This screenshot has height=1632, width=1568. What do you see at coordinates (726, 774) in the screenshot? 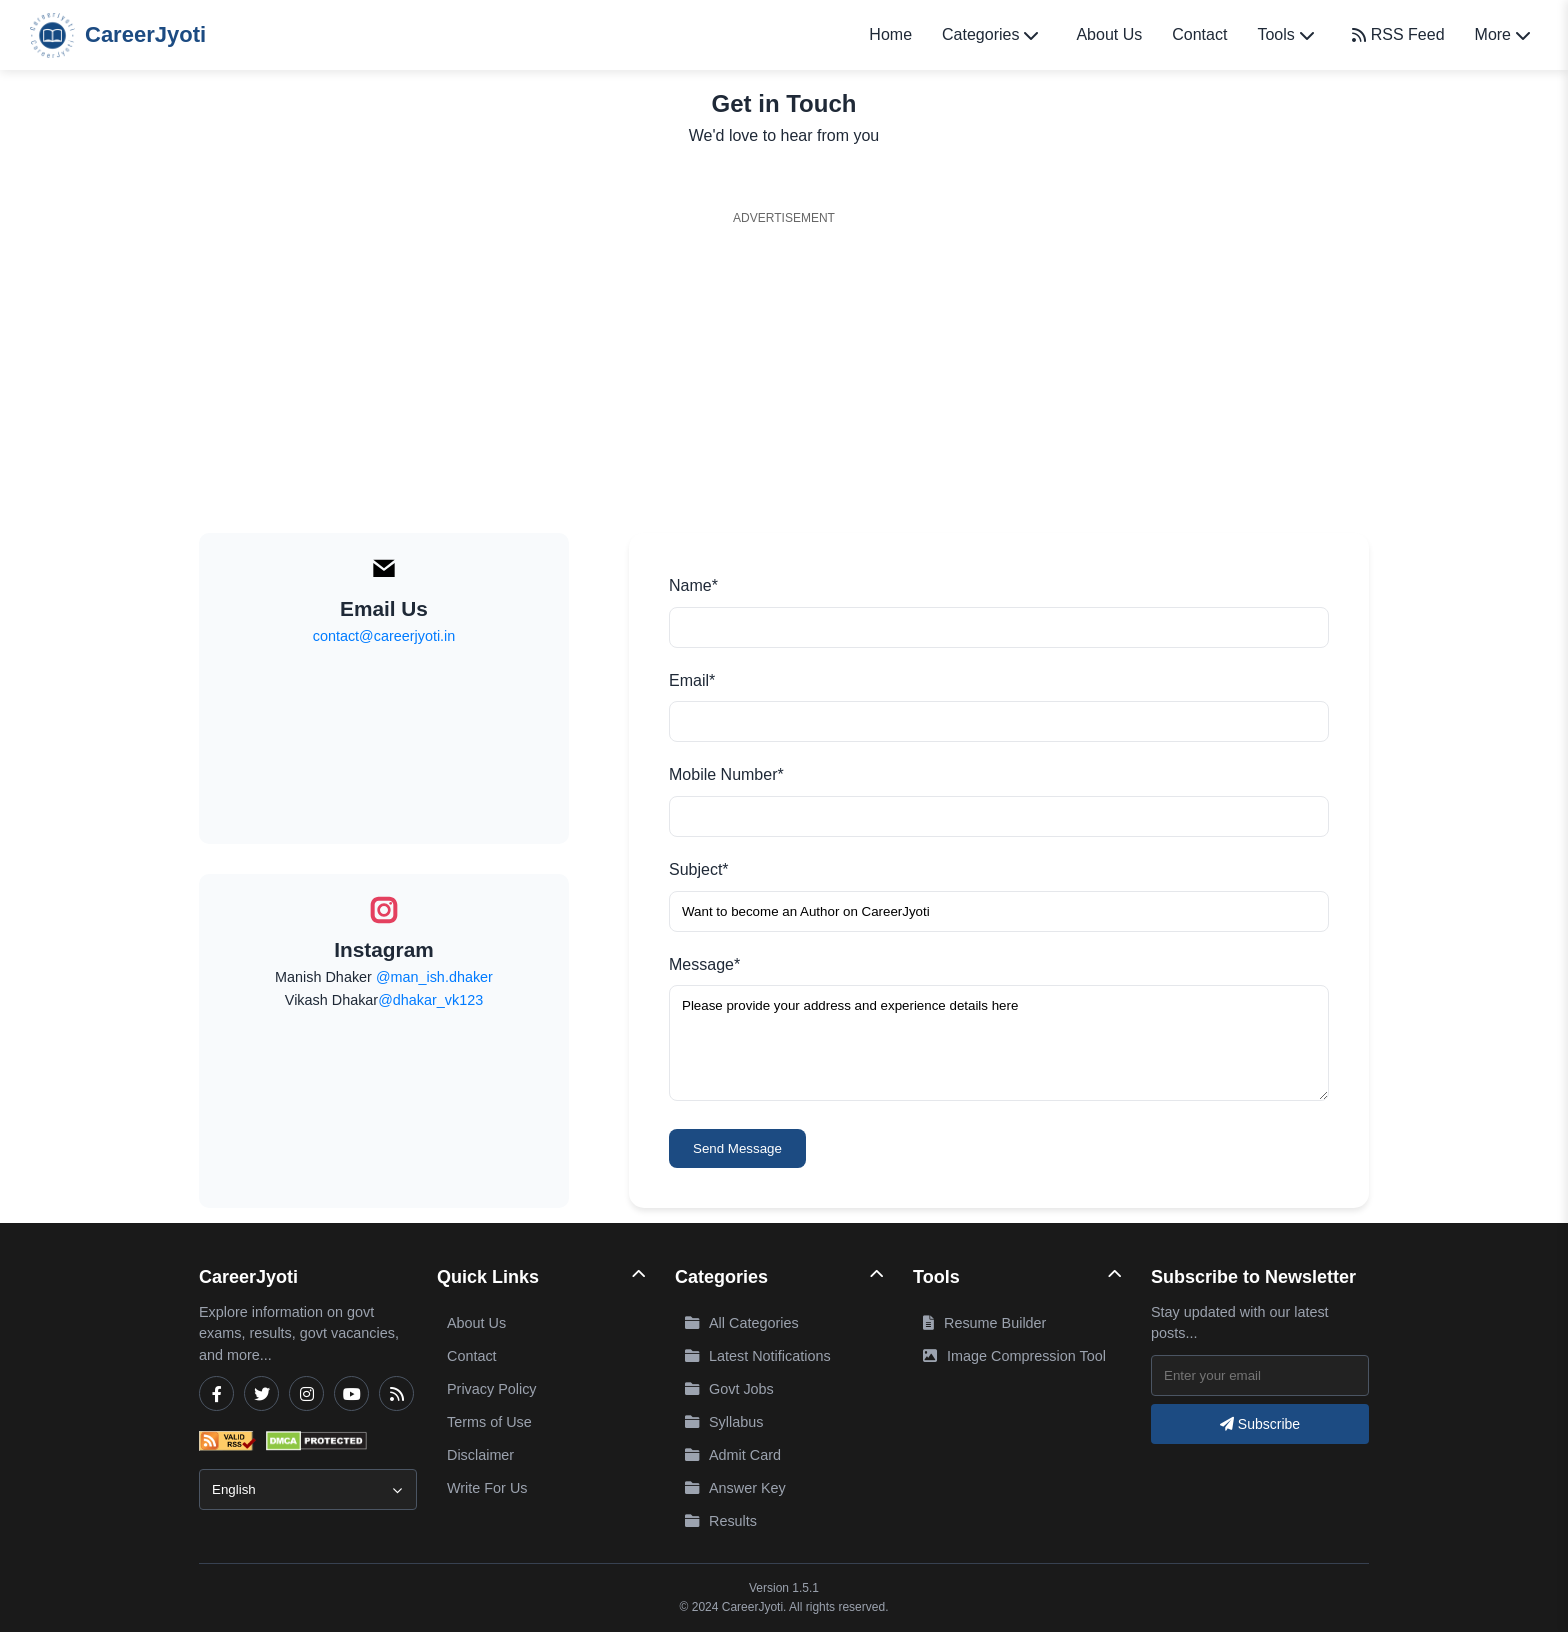
I see `Mobile Number*` at bounding box center [726, 774].